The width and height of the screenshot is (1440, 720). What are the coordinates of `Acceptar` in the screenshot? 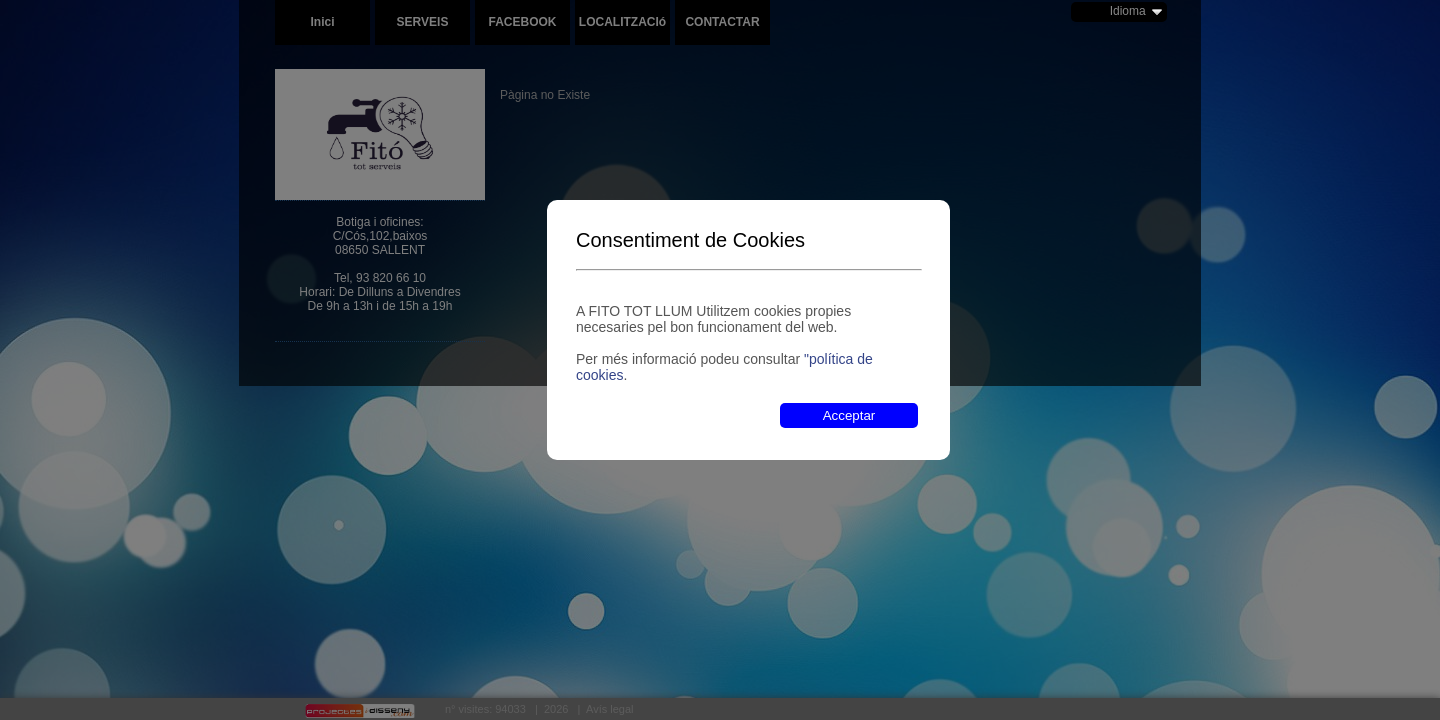 It's located at (849, 415).